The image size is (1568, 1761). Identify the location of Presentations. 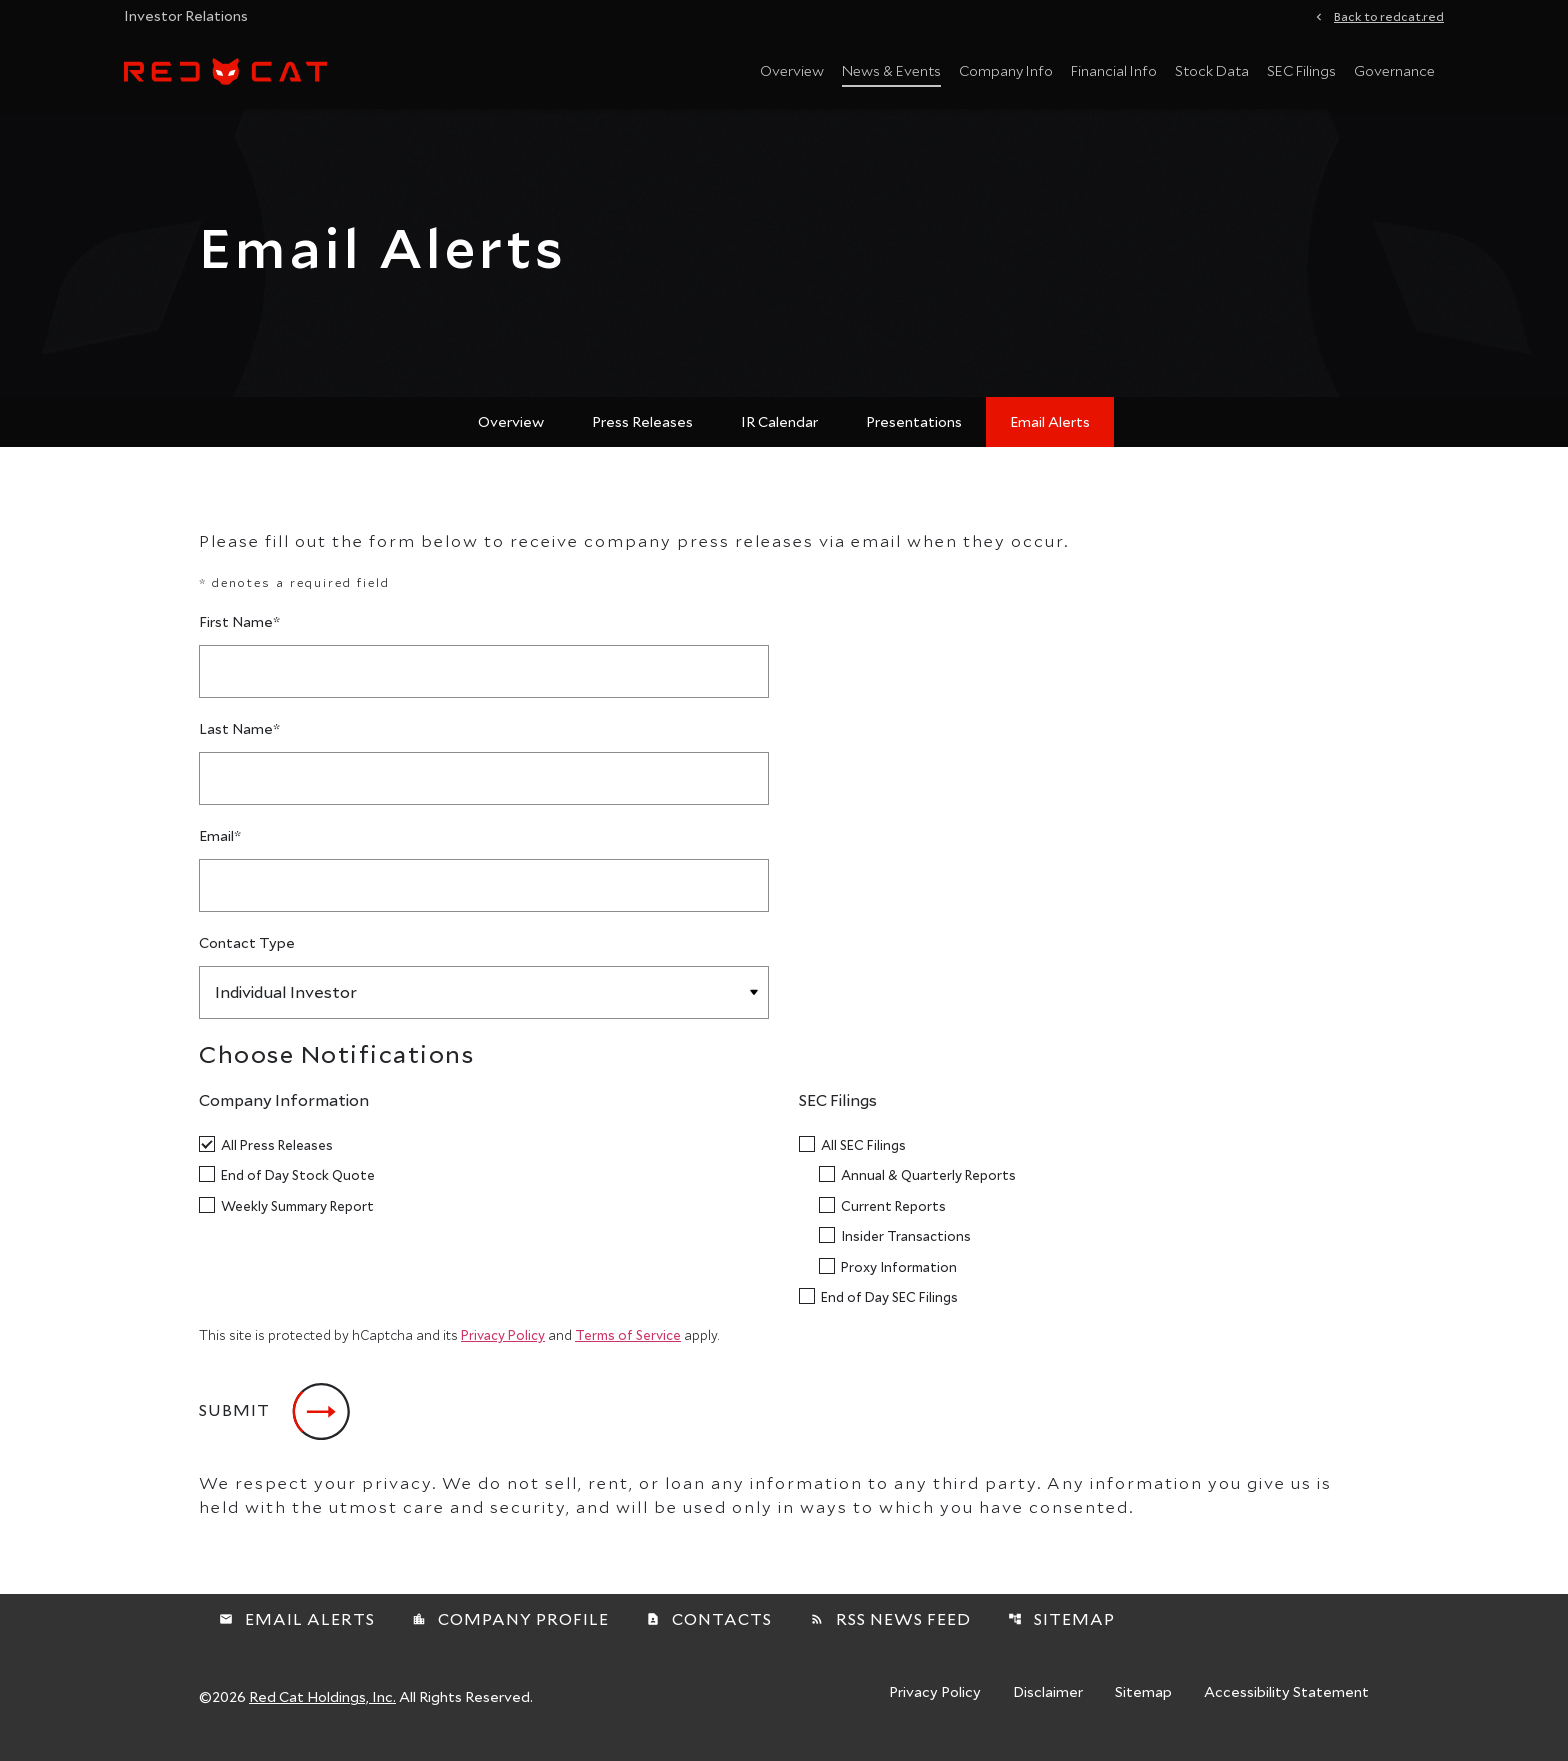
(914, 433).